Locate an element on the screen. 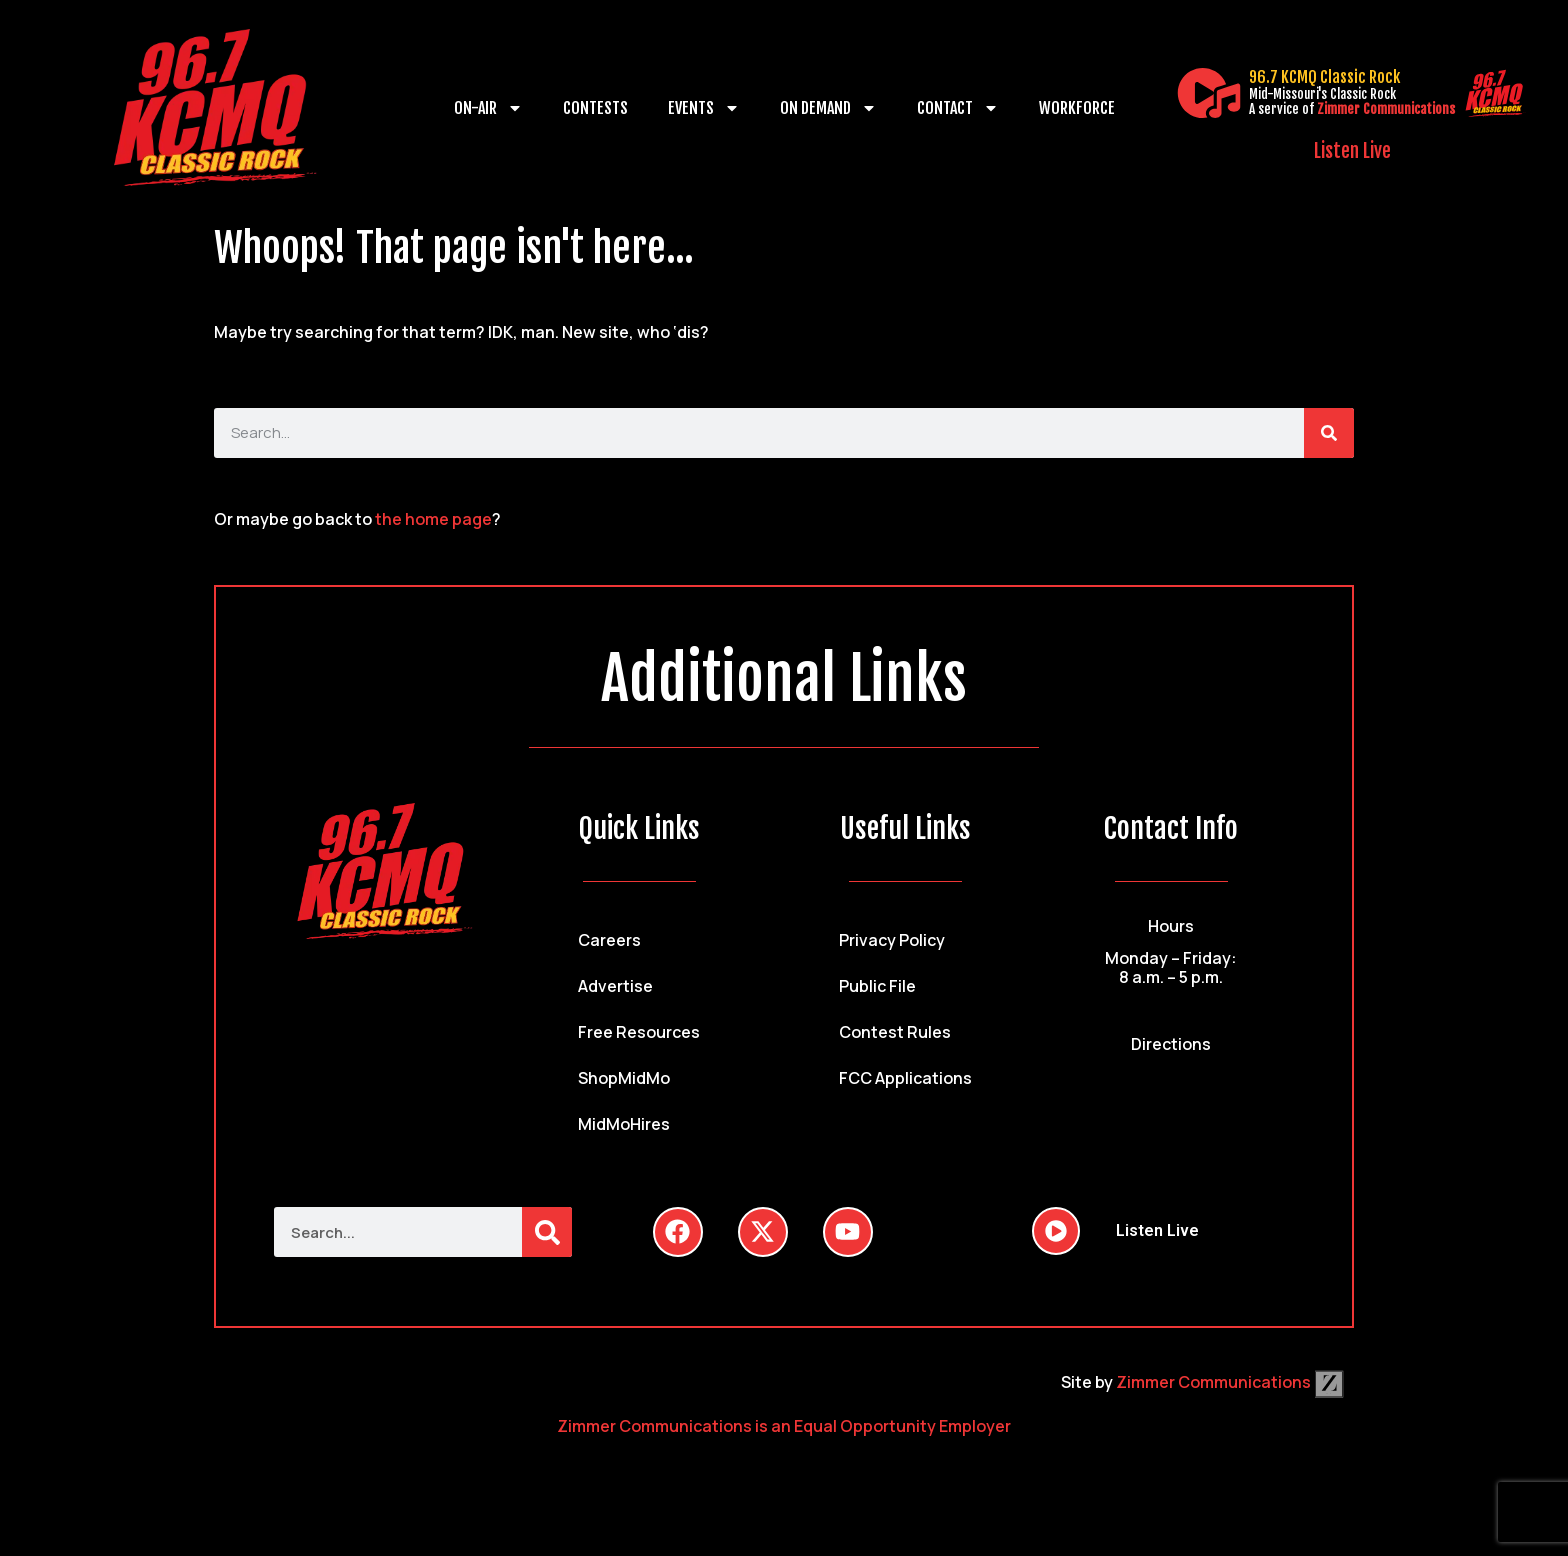  Contests is located at coordinates (595, 108).